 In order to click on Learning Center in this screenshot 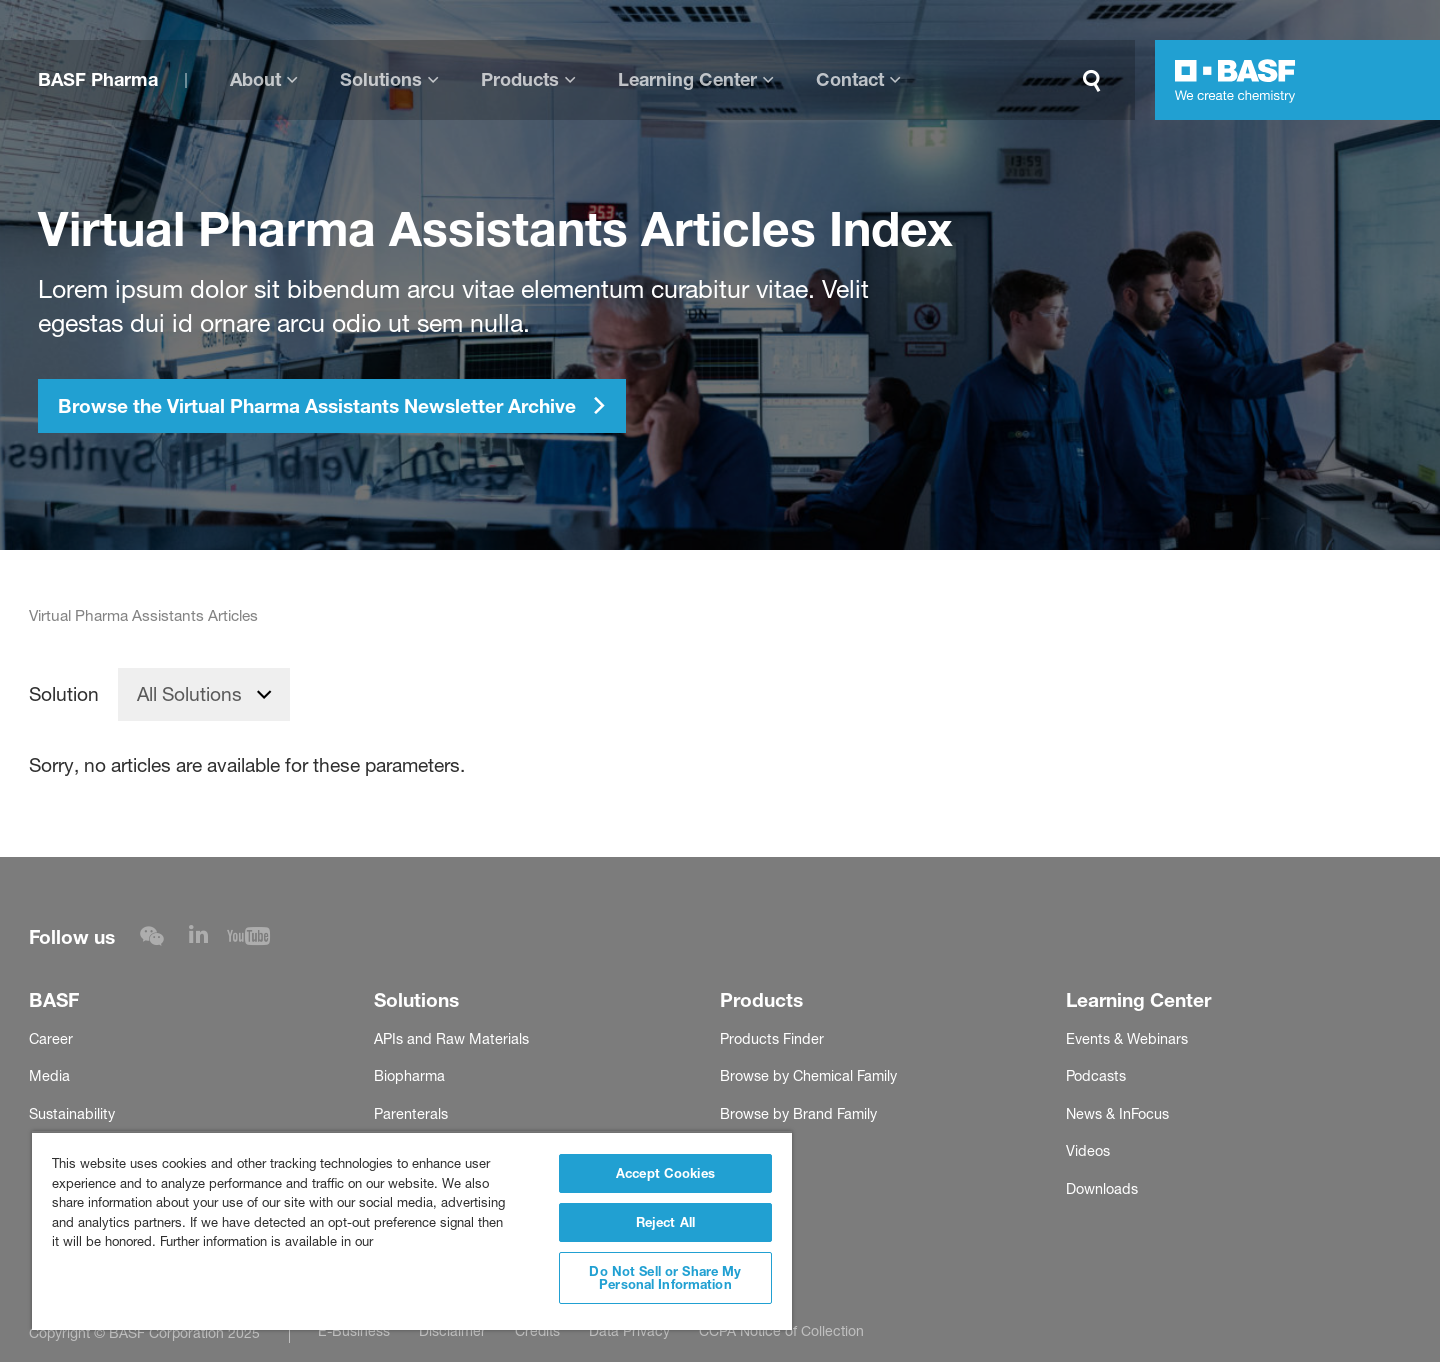, I will do `click(687, 80)`.